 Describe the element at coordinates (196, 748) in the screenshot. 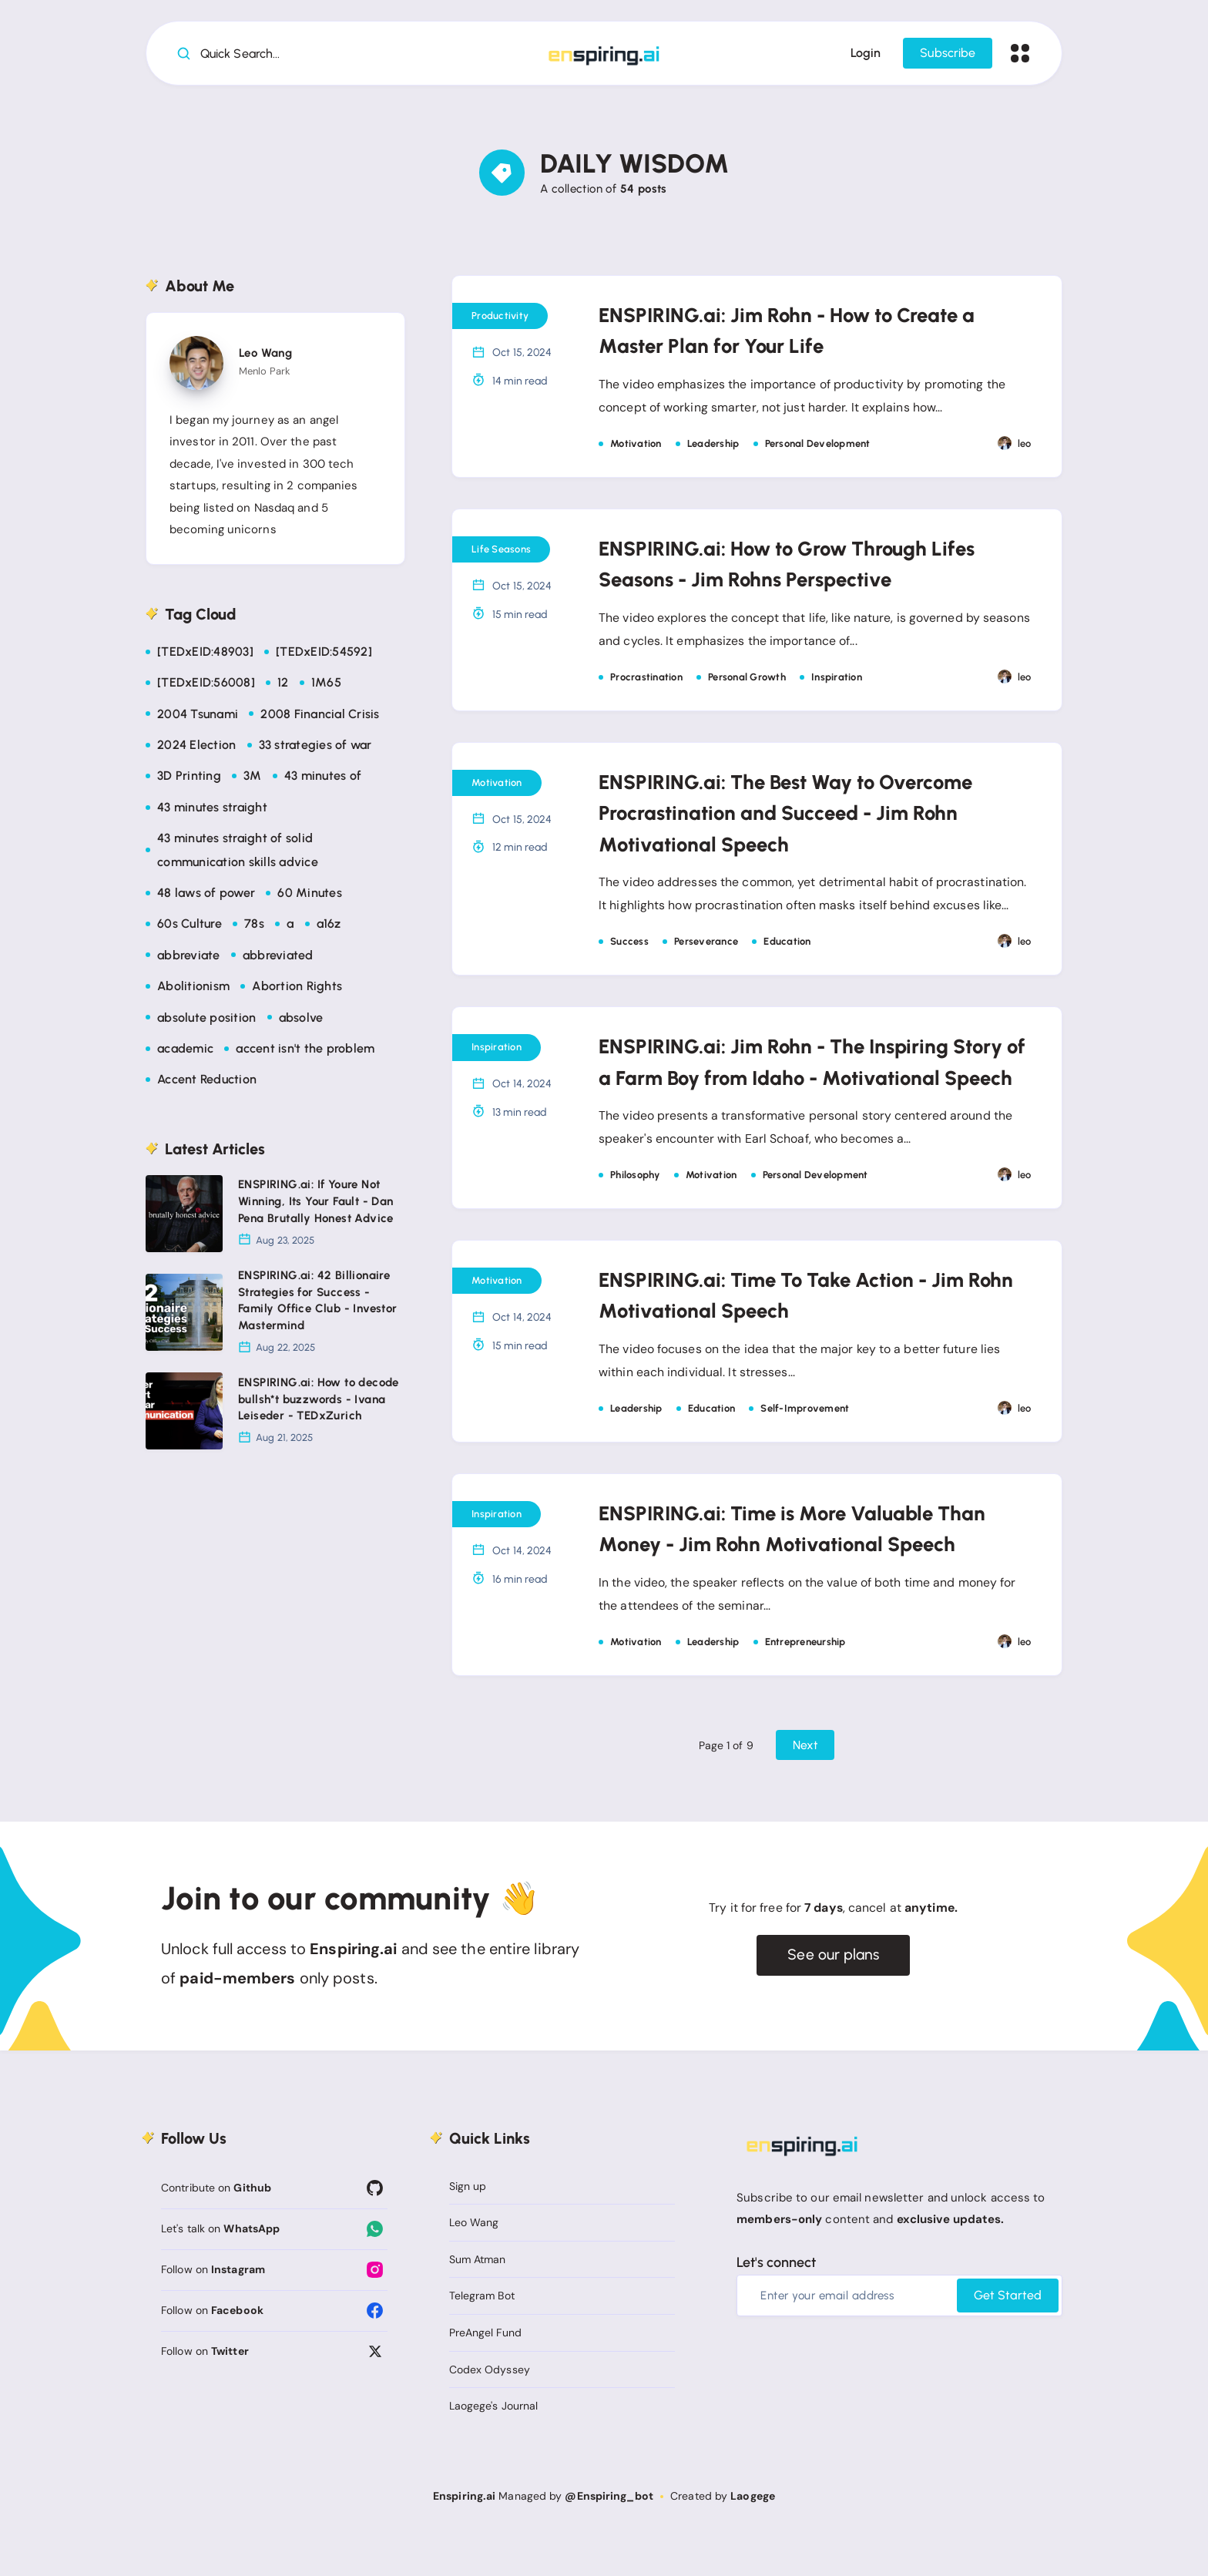

I see `2024 Election` at that location.